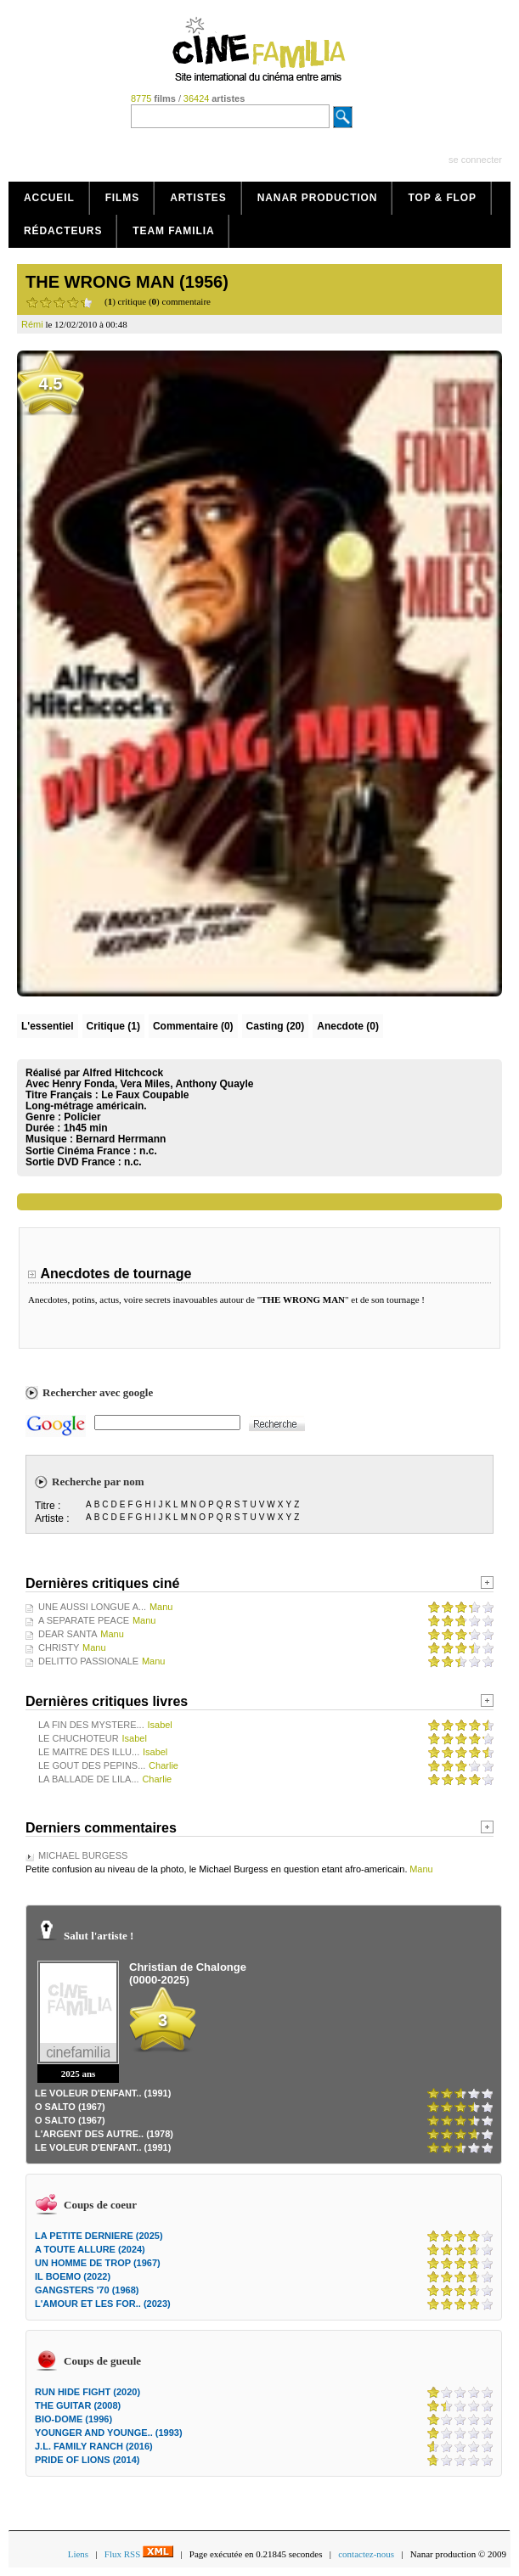 Image resolution: width=519 pixels, height=2576 pixels. Describe the element at coordinates (91, 1765) in the screenshot. I see `LE GOUT DES PEPINS...` at that location.